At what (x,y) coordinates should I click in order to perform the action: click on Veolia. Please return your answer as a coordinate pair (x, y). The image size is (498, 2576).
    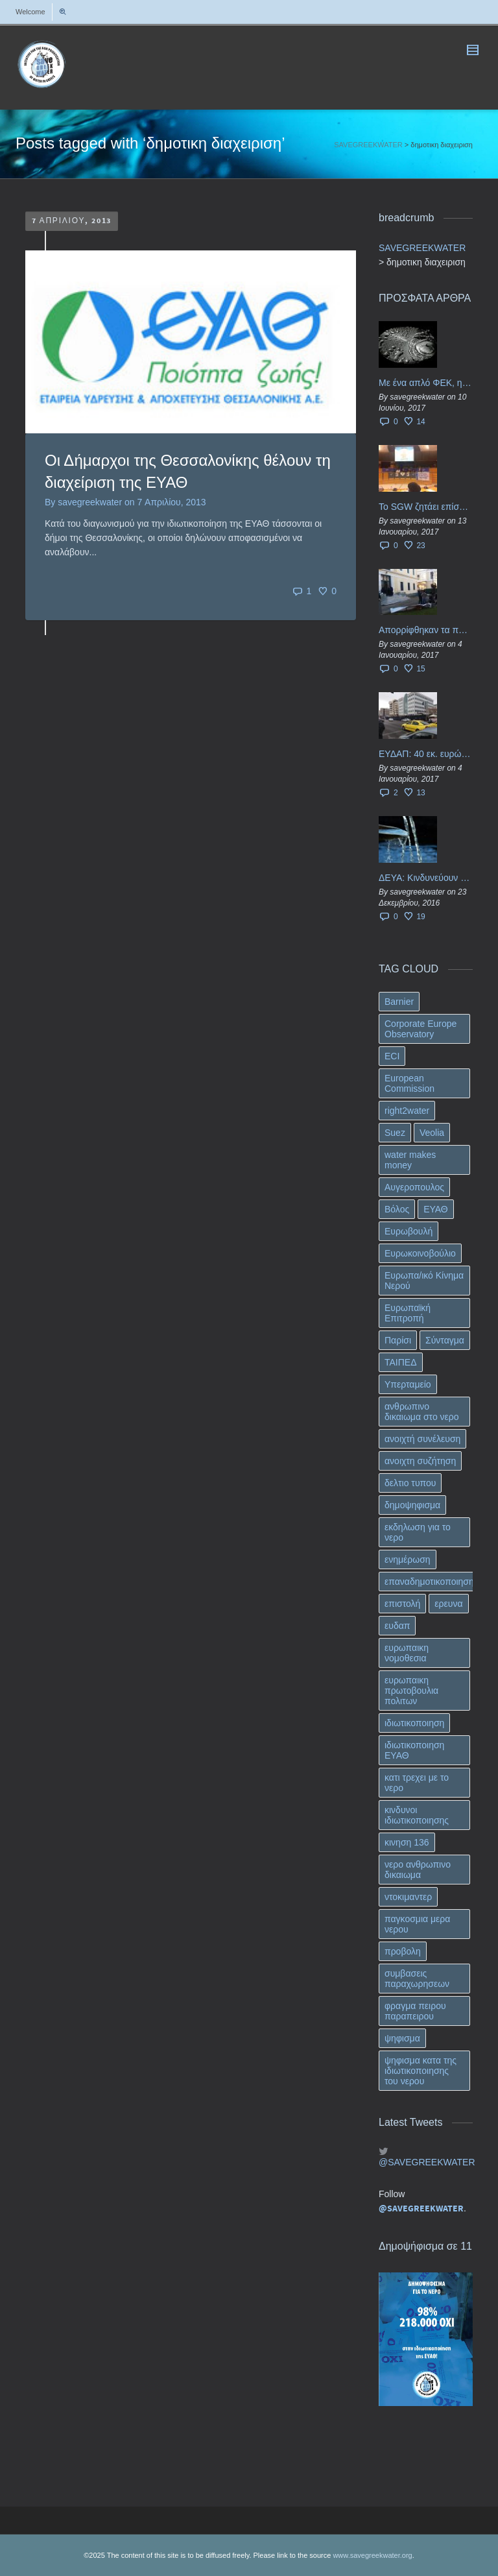
    Looking at the image, I should click on (432, 1132).